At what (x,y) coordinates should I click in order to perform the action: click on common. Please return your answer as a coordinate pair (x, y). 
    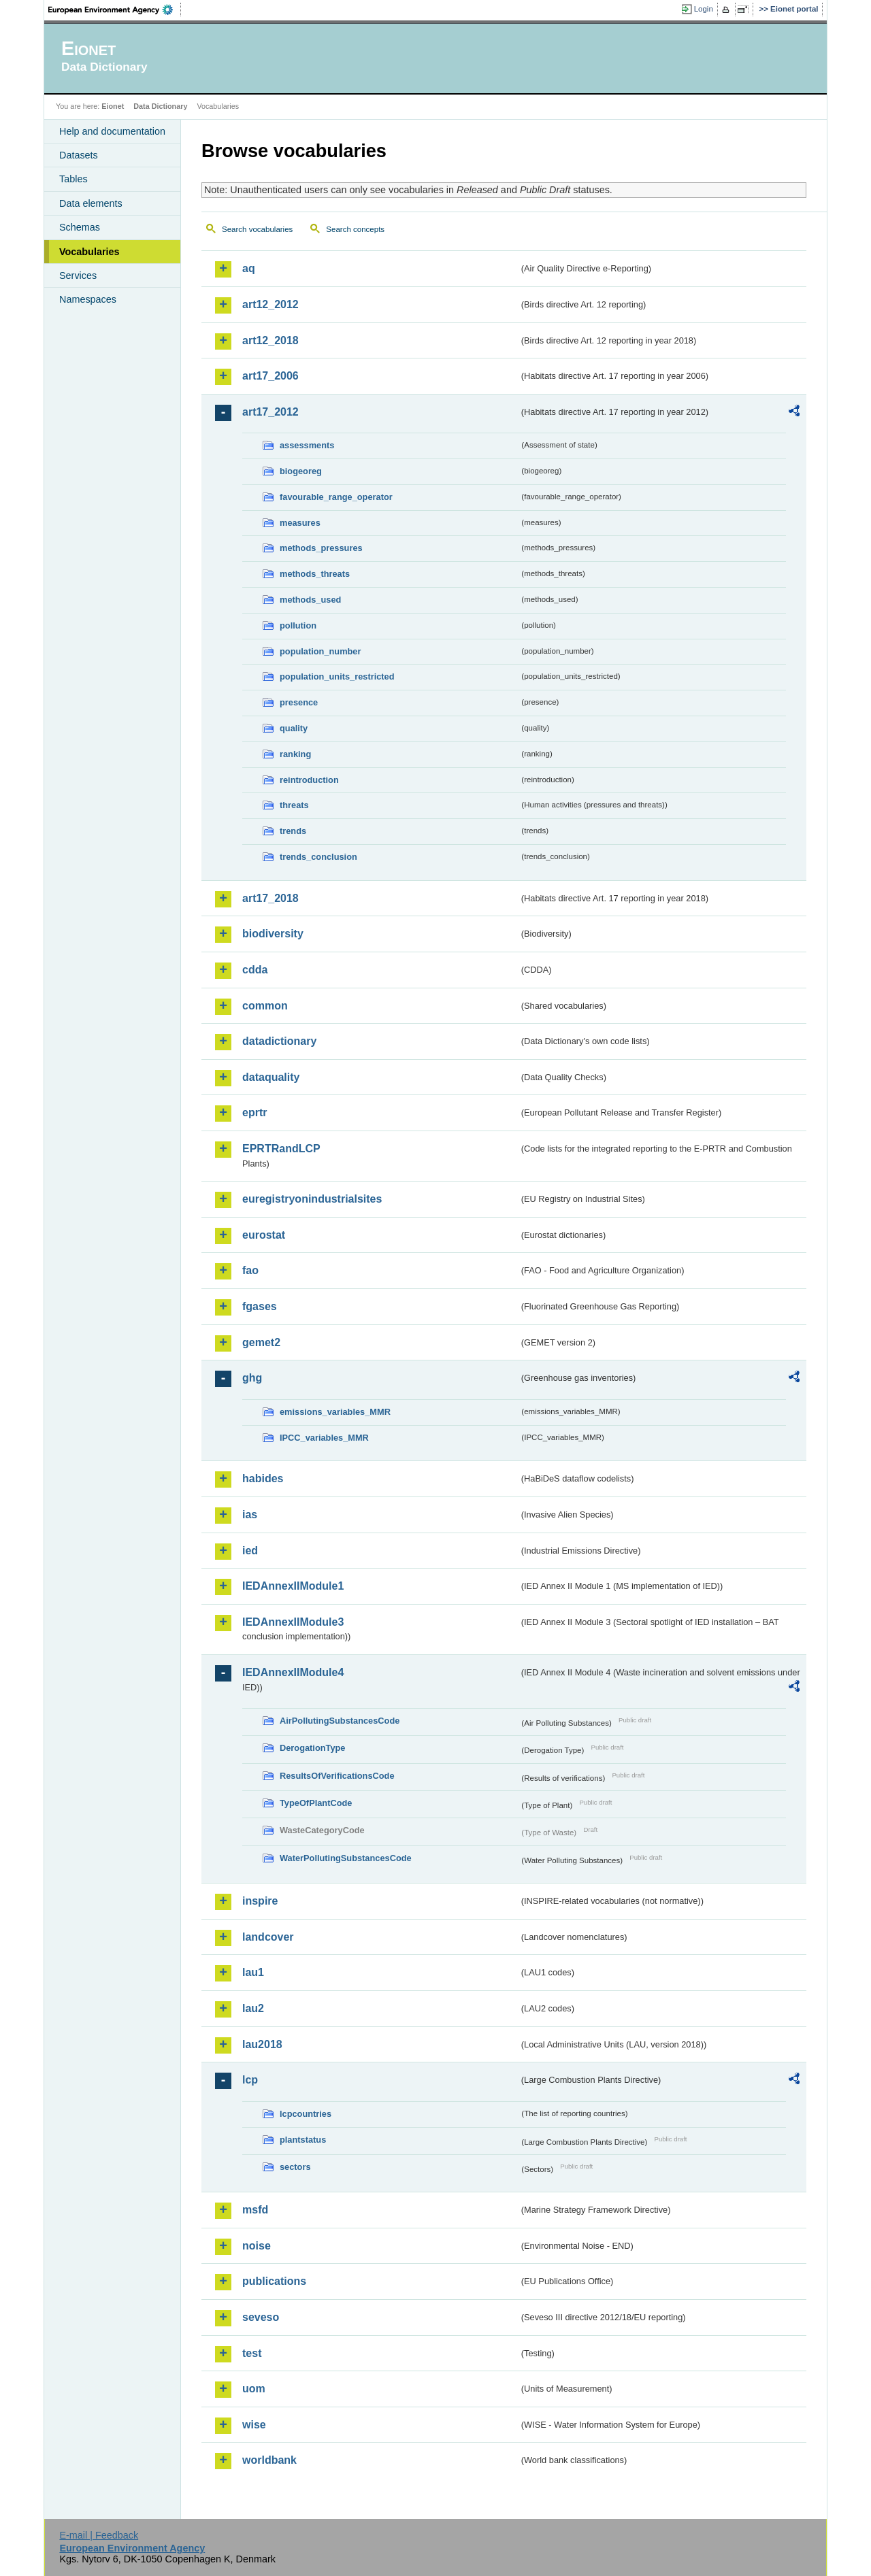
    Looking at the image, I should click on (265, 1005).